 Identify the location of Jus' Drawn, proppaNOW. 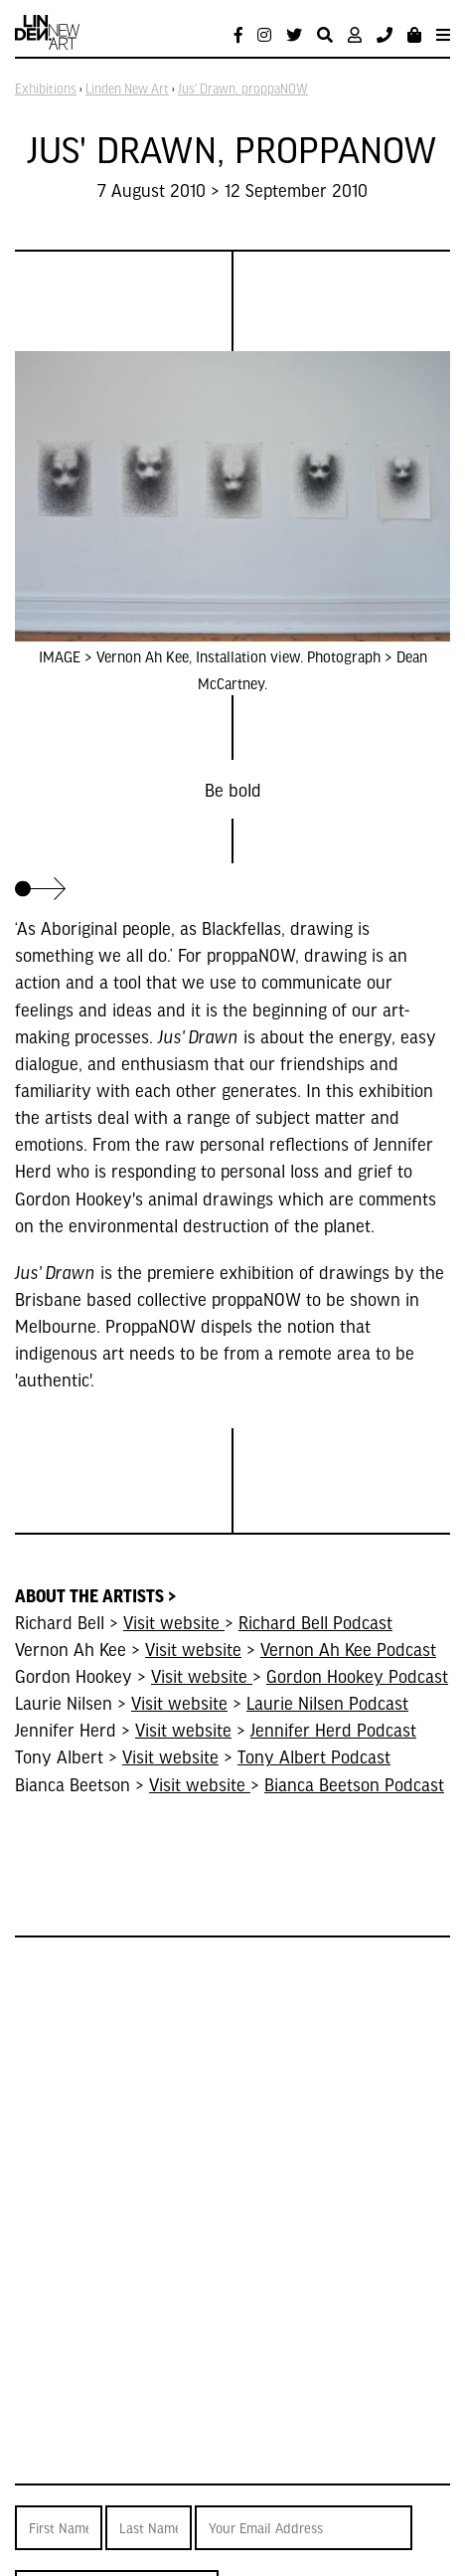
(243, 88).